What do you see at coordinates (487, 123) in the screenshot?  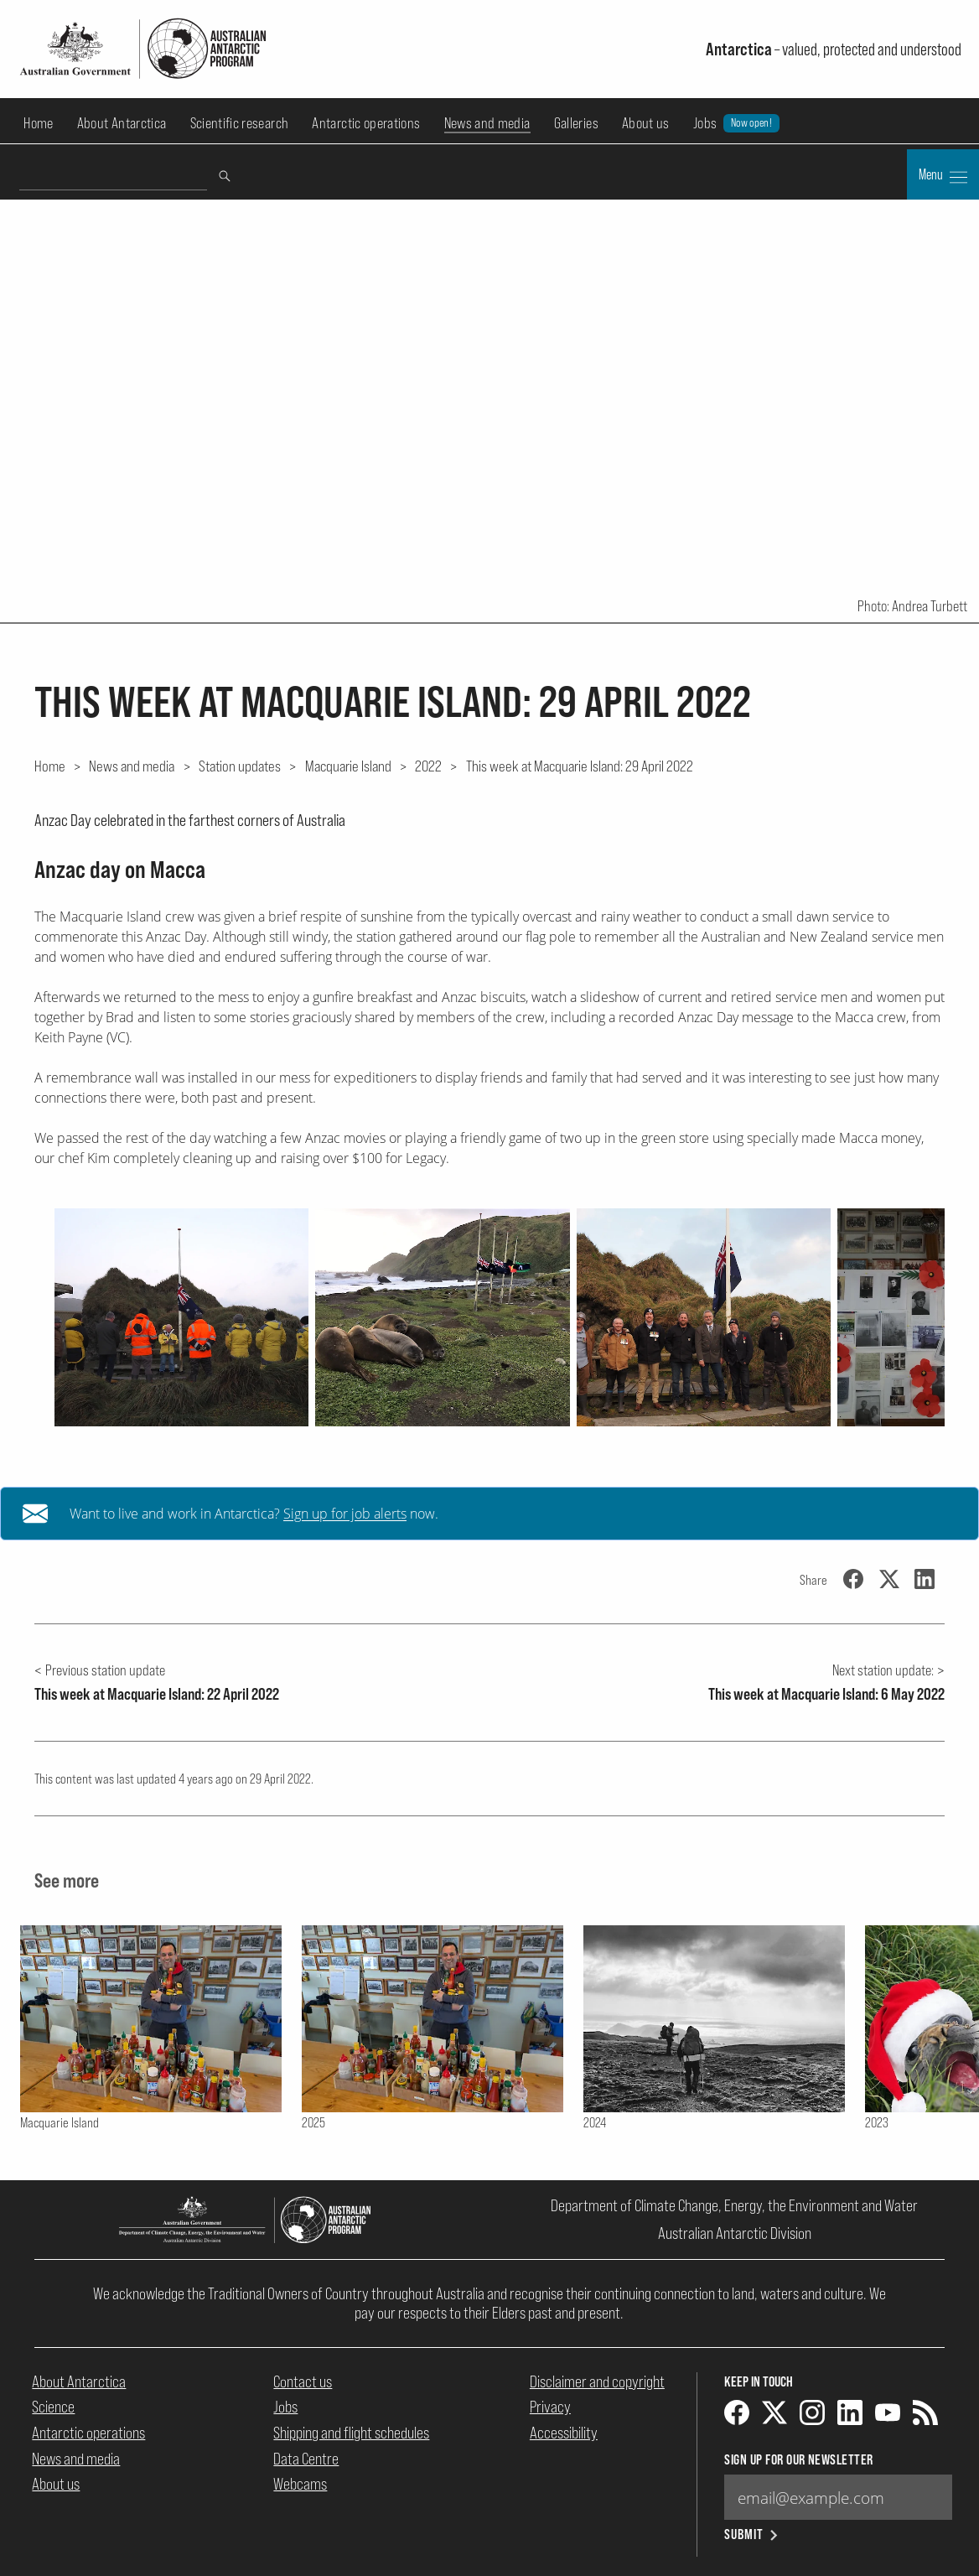 I see `News and media` at bounding box center [487, 123].